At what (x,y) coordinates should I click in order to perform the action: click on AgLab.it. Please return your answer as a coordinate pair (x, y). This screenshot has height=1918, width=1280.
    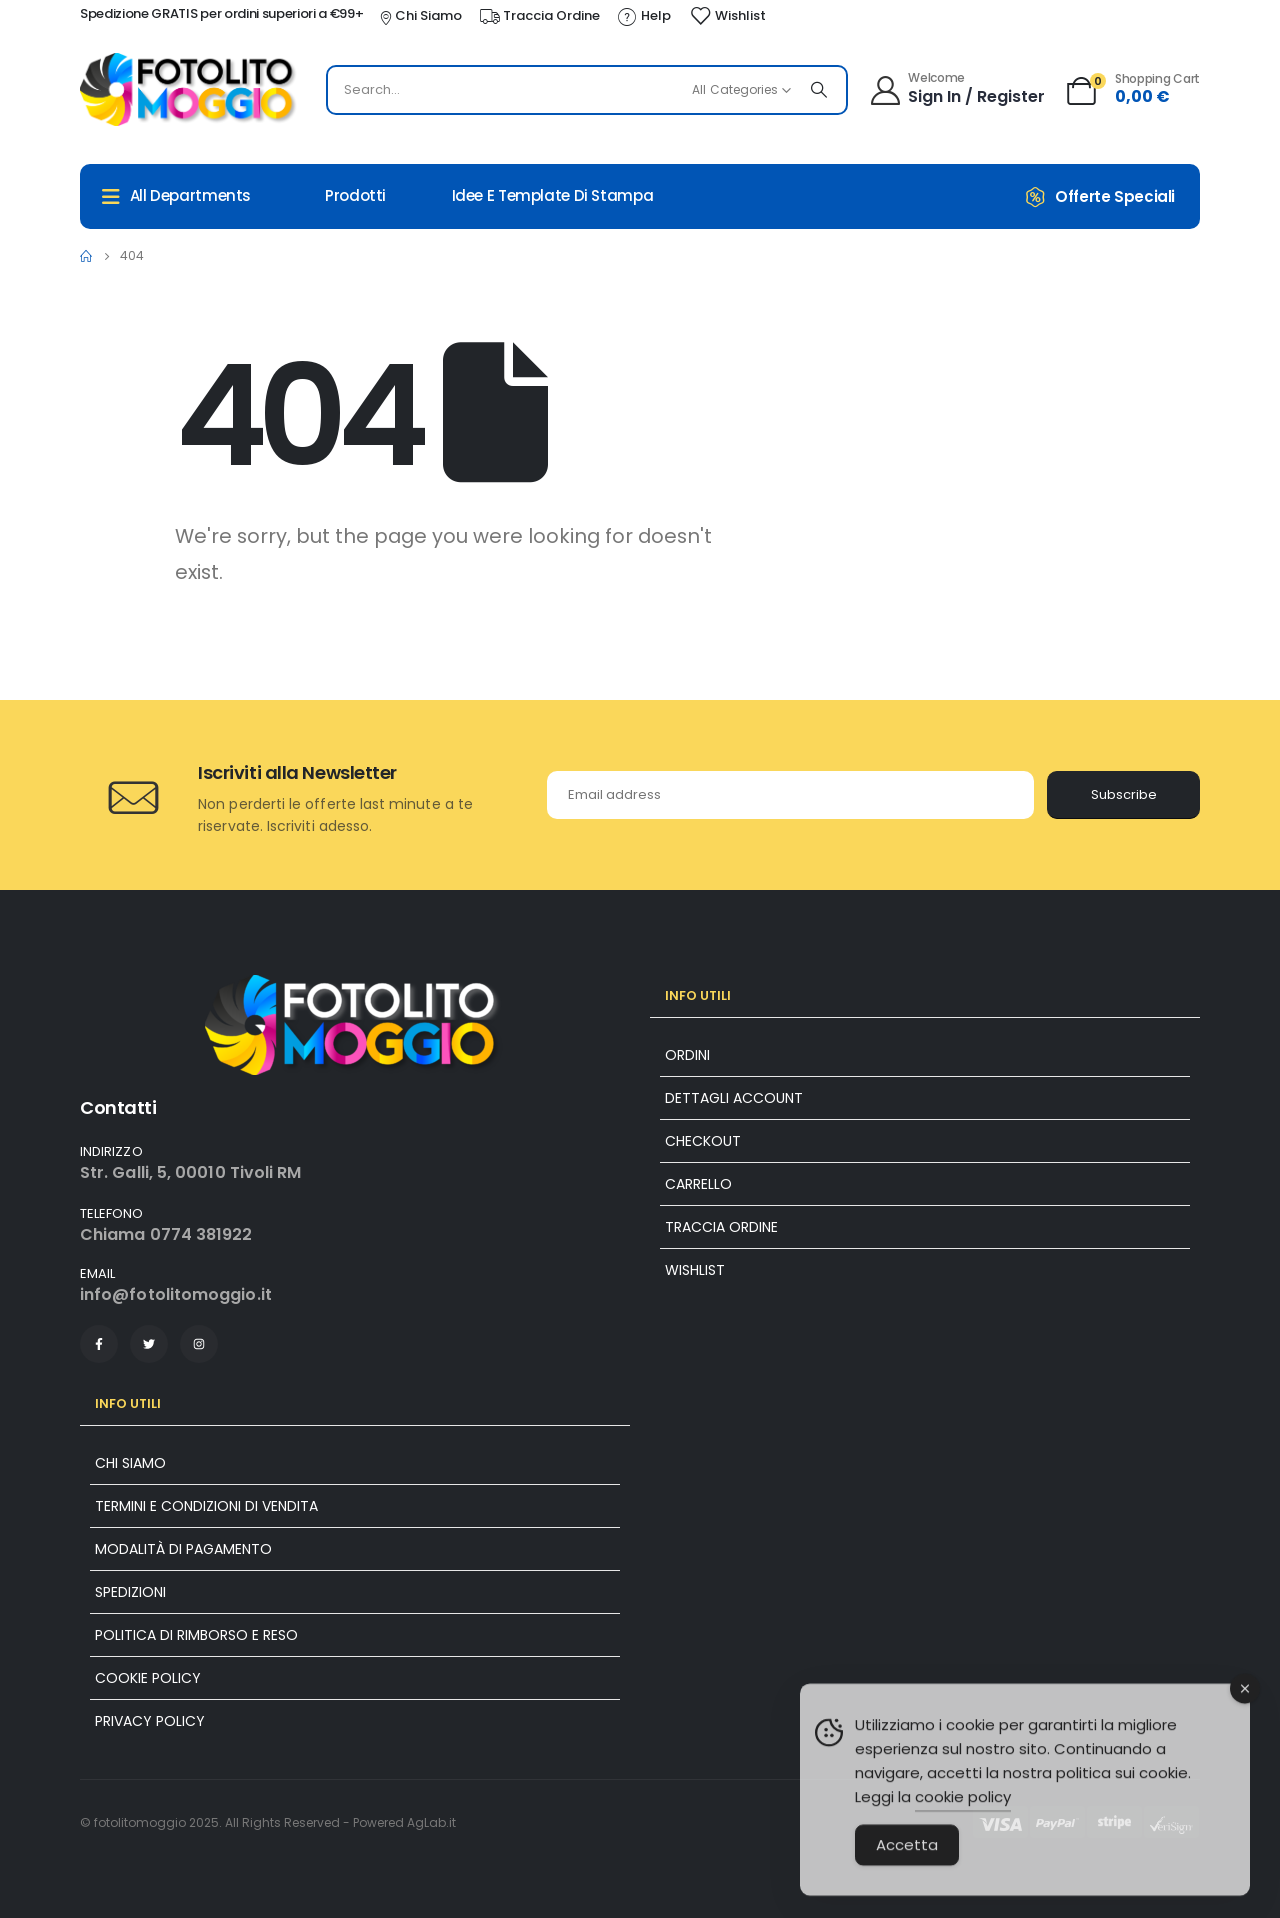
    Looking at the image, I should click on (431, 1822).